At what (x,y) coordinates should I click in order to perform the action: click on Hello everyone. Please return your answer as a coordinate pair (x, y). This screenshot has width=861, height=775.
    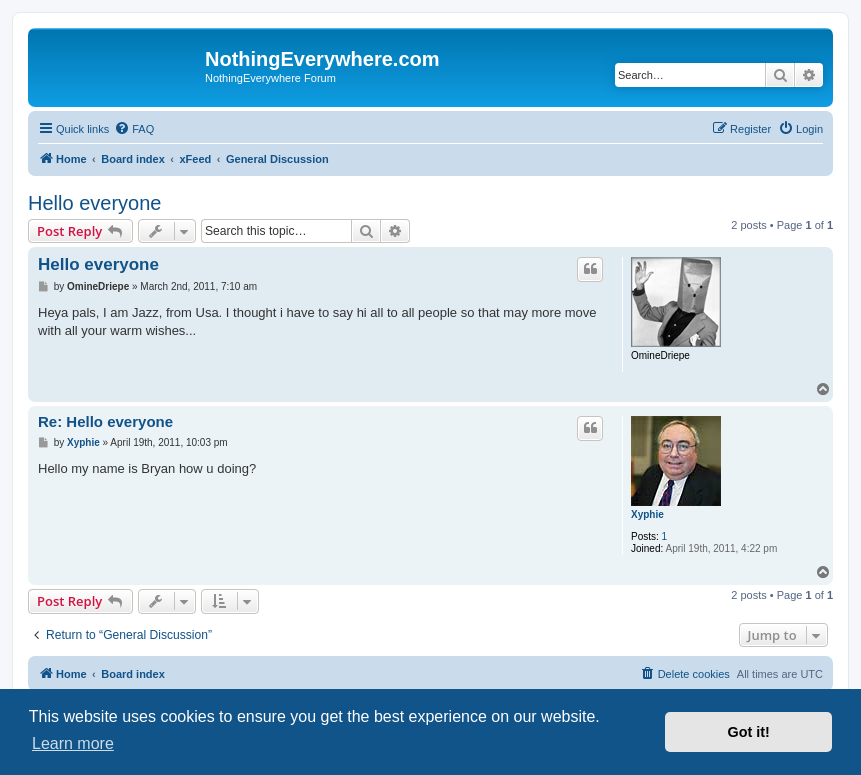
    Looking at the image, I should click on (94, 203).